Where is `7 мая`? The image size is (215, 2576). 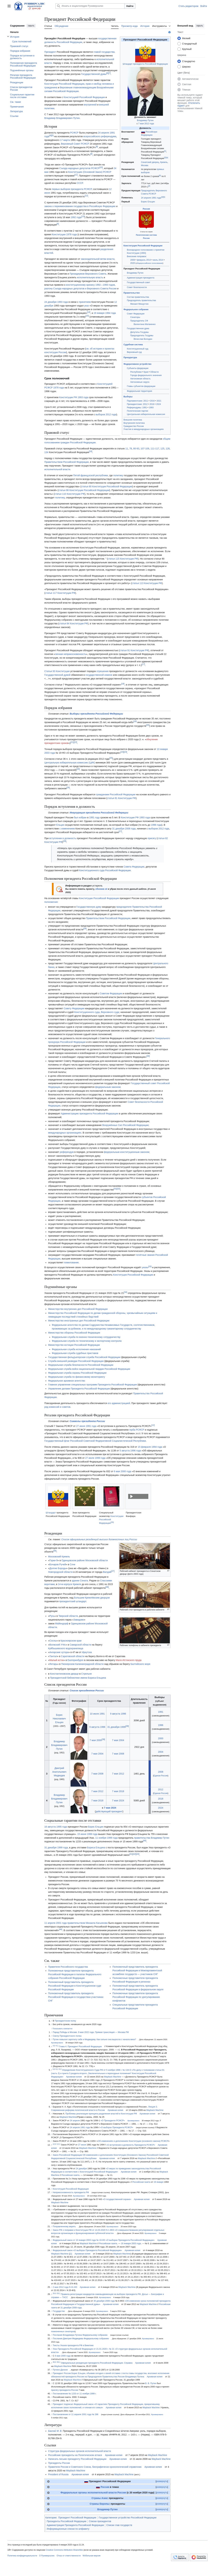
7 мая is located at coordinates (141, 123).